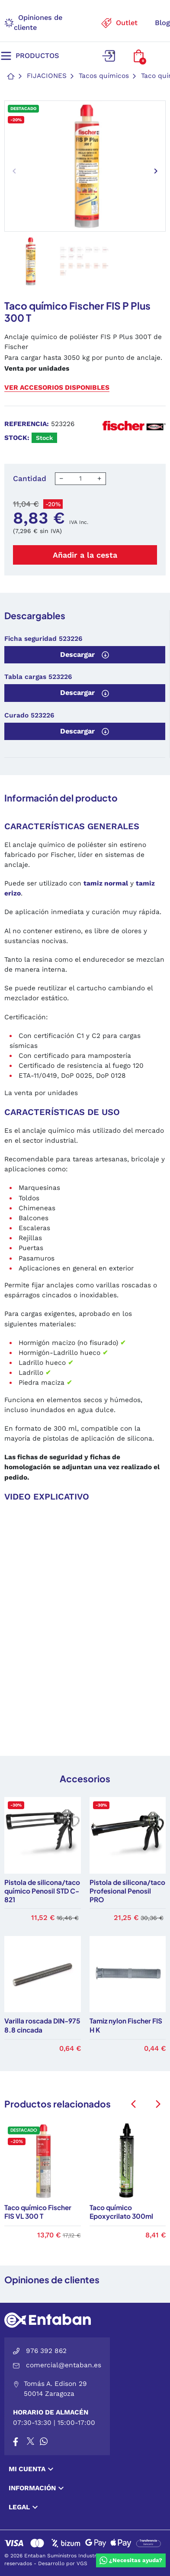  Describe the element at coordinates (80, 479) in the screenshot. I see `[Cantidad]` at that location.